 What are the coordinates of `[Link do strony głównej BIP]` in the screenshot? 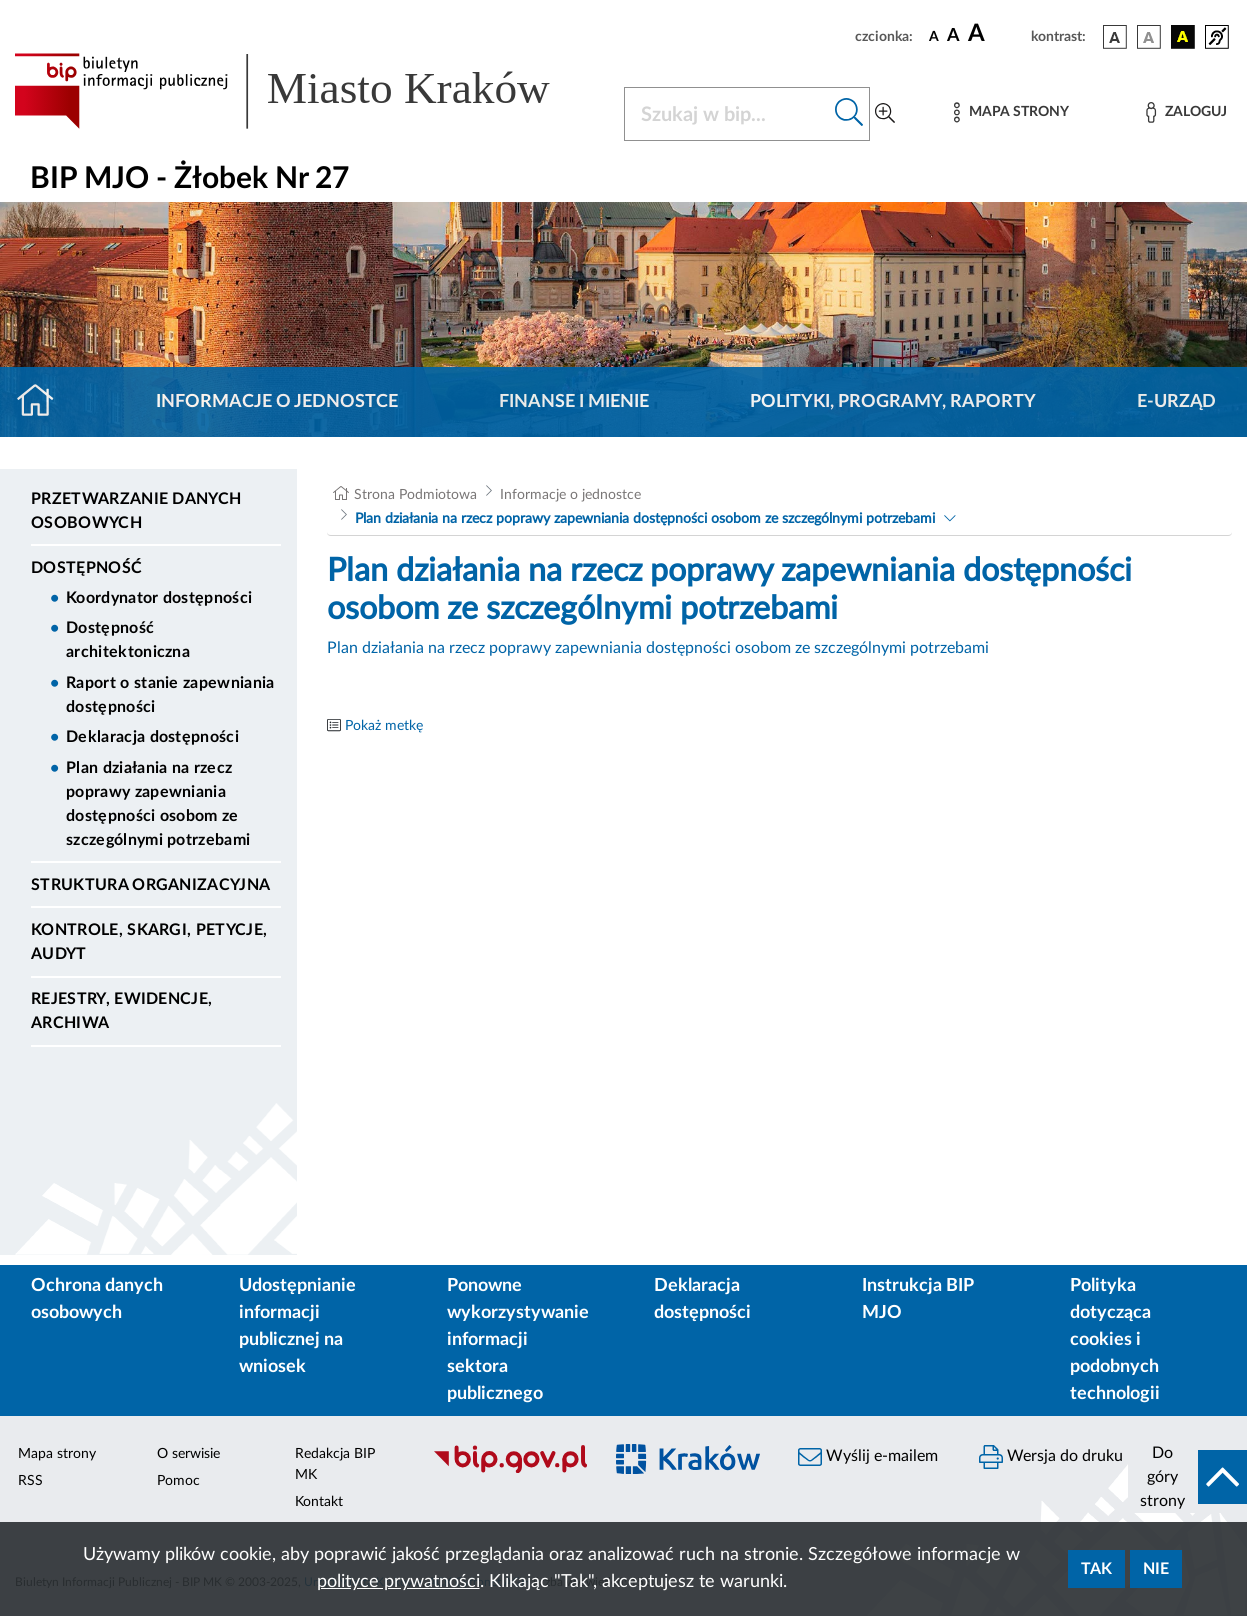 It's located at (307, 91).